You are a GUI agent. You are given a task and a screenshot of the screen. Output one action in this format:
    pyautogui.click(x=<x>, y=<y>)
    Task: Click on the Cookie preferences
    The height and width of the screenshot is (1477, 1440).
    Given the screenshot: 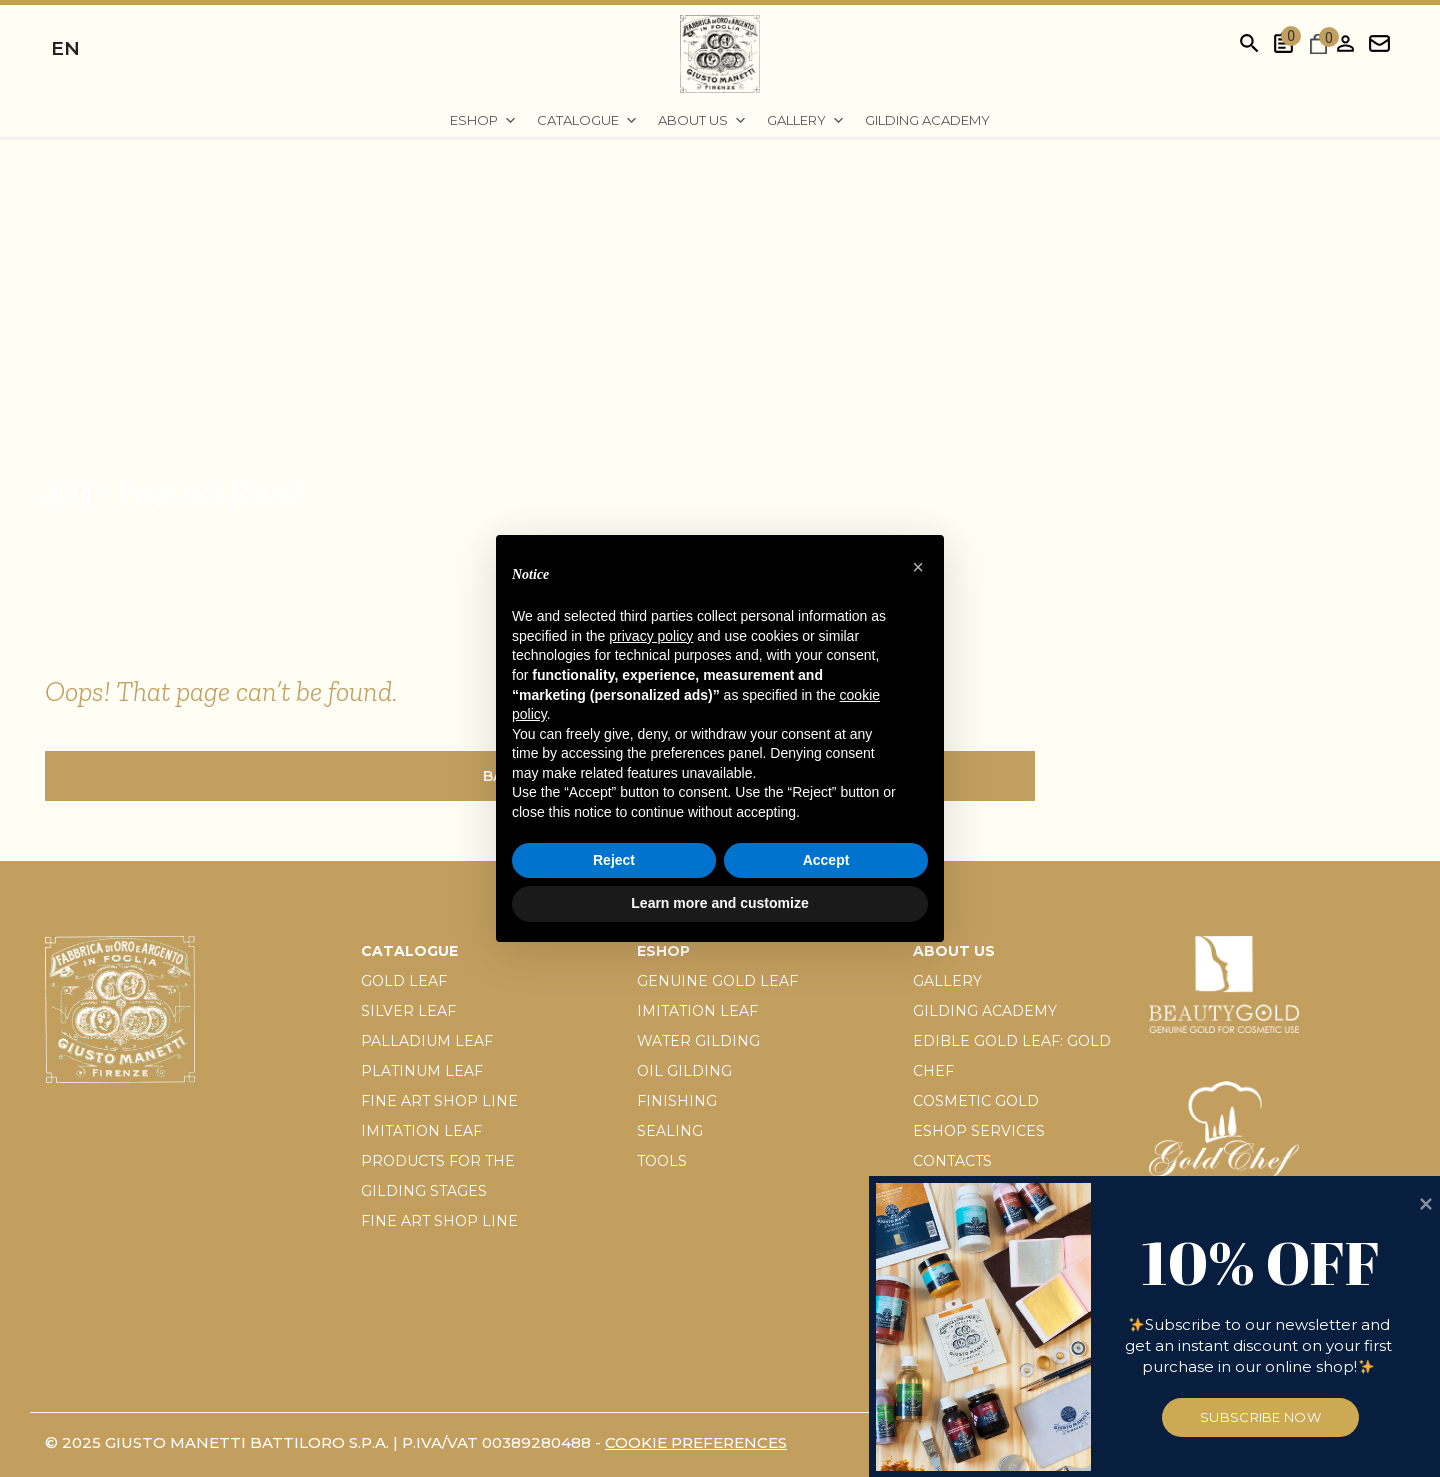 What is the action you would take?
    pyautogui.click(x=696, y=1442)
    